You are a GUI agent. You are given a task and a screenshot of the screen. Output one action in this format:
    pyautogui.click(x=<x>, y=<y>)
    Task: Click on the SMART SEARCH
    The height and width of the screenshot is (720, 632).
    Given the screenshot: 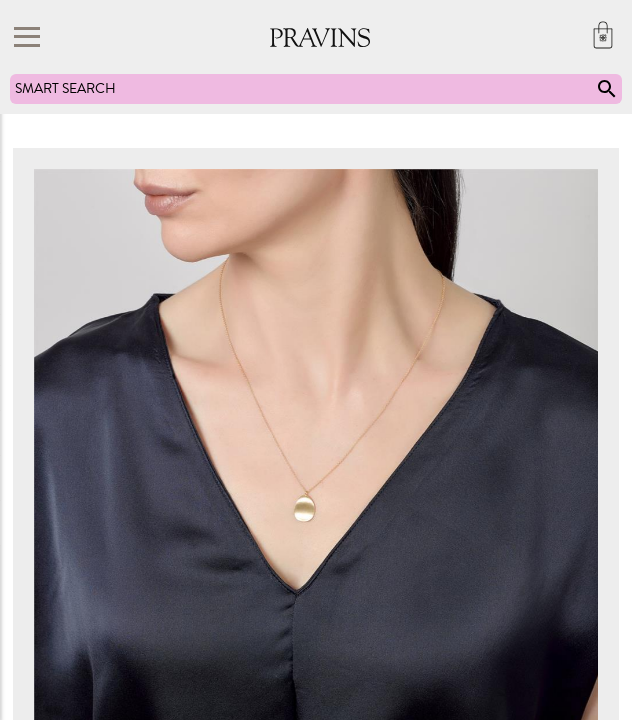 What is the action you would take?
    pyautogui.click(x=317, y=89)
    